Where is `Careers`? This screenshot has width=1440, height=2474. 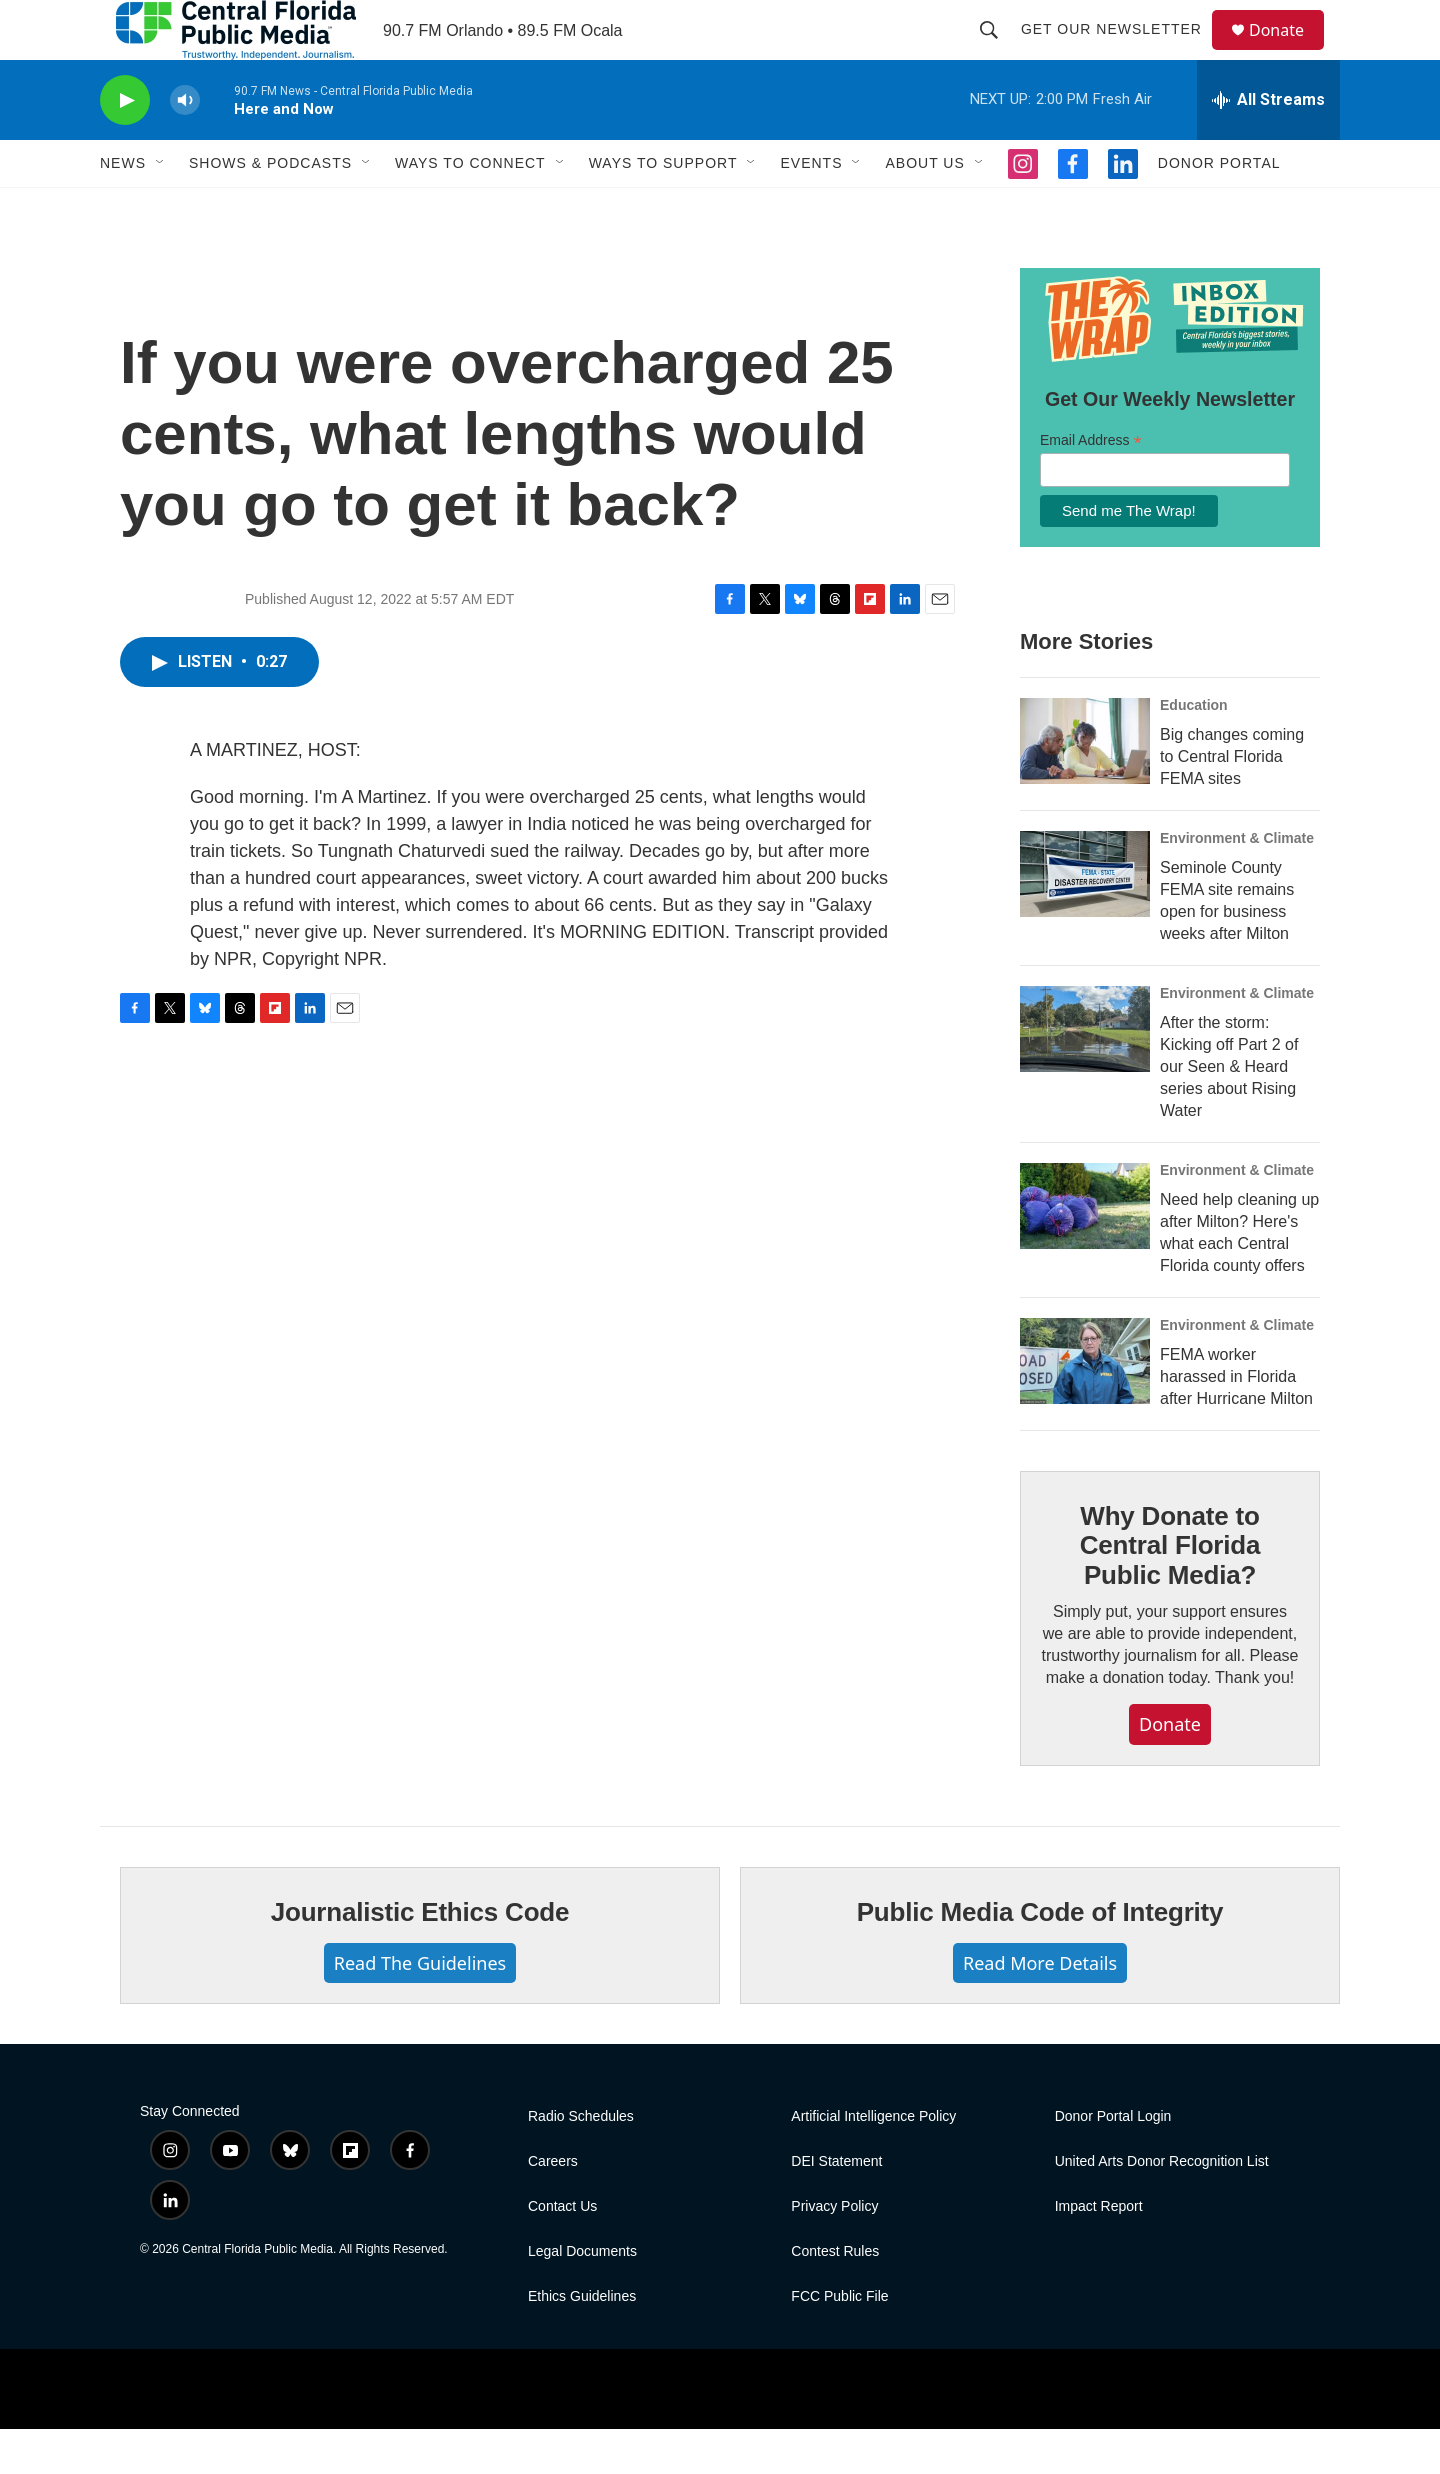 Careers is located at coordinates (553, 2206).